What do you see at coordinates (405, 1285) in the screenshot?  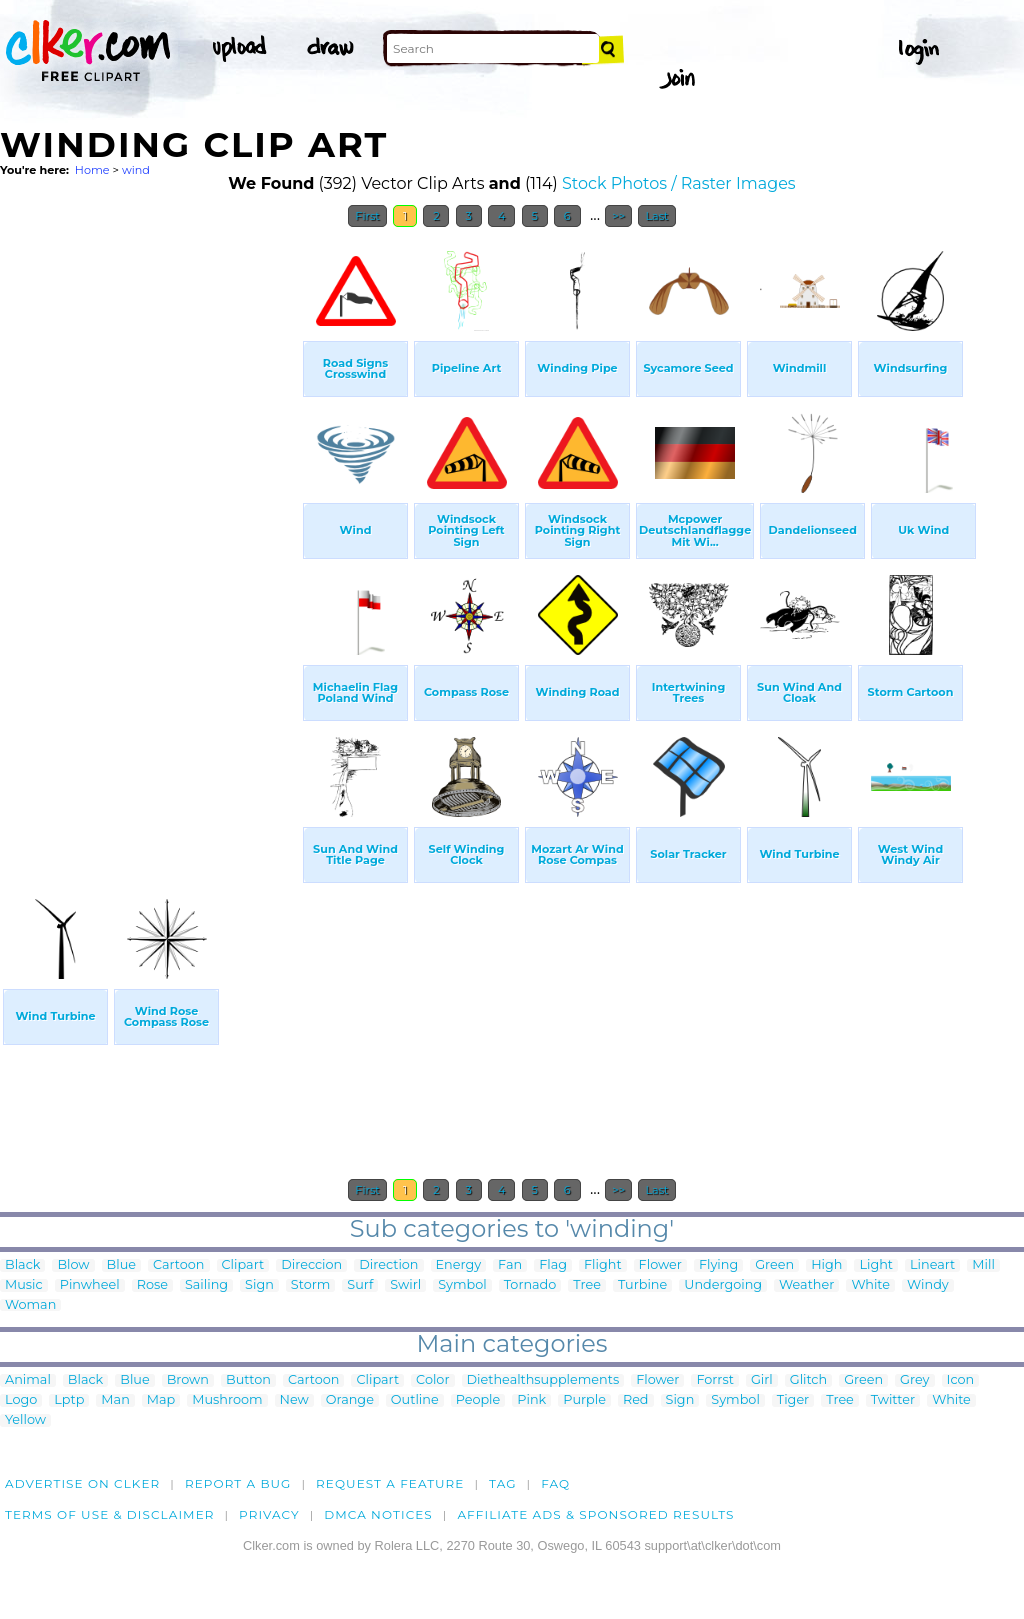 I see `Swirl` at bounding box center [405, 1285].